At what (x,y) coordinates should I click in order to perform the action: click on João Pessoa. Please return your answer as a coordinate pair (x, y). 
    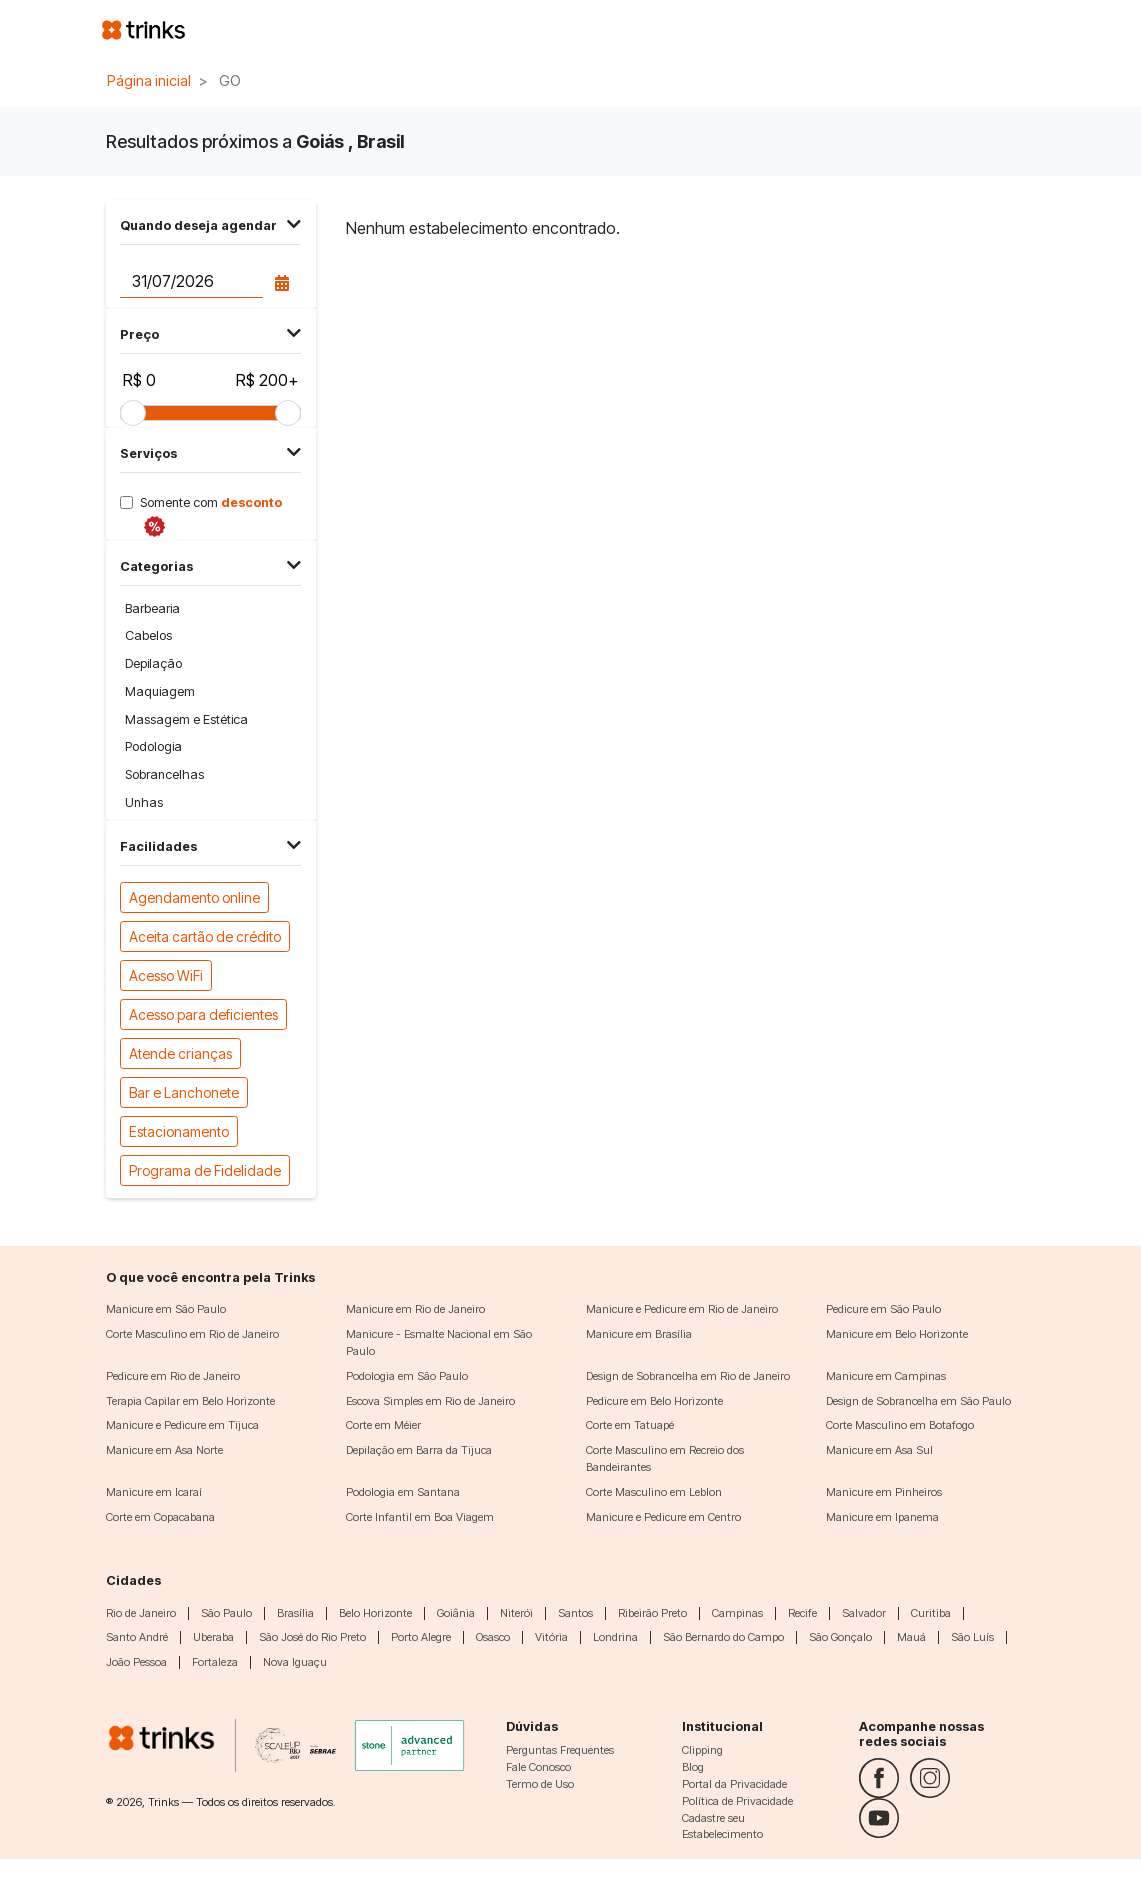
    Looking at the image, I should click on (136, 1662).